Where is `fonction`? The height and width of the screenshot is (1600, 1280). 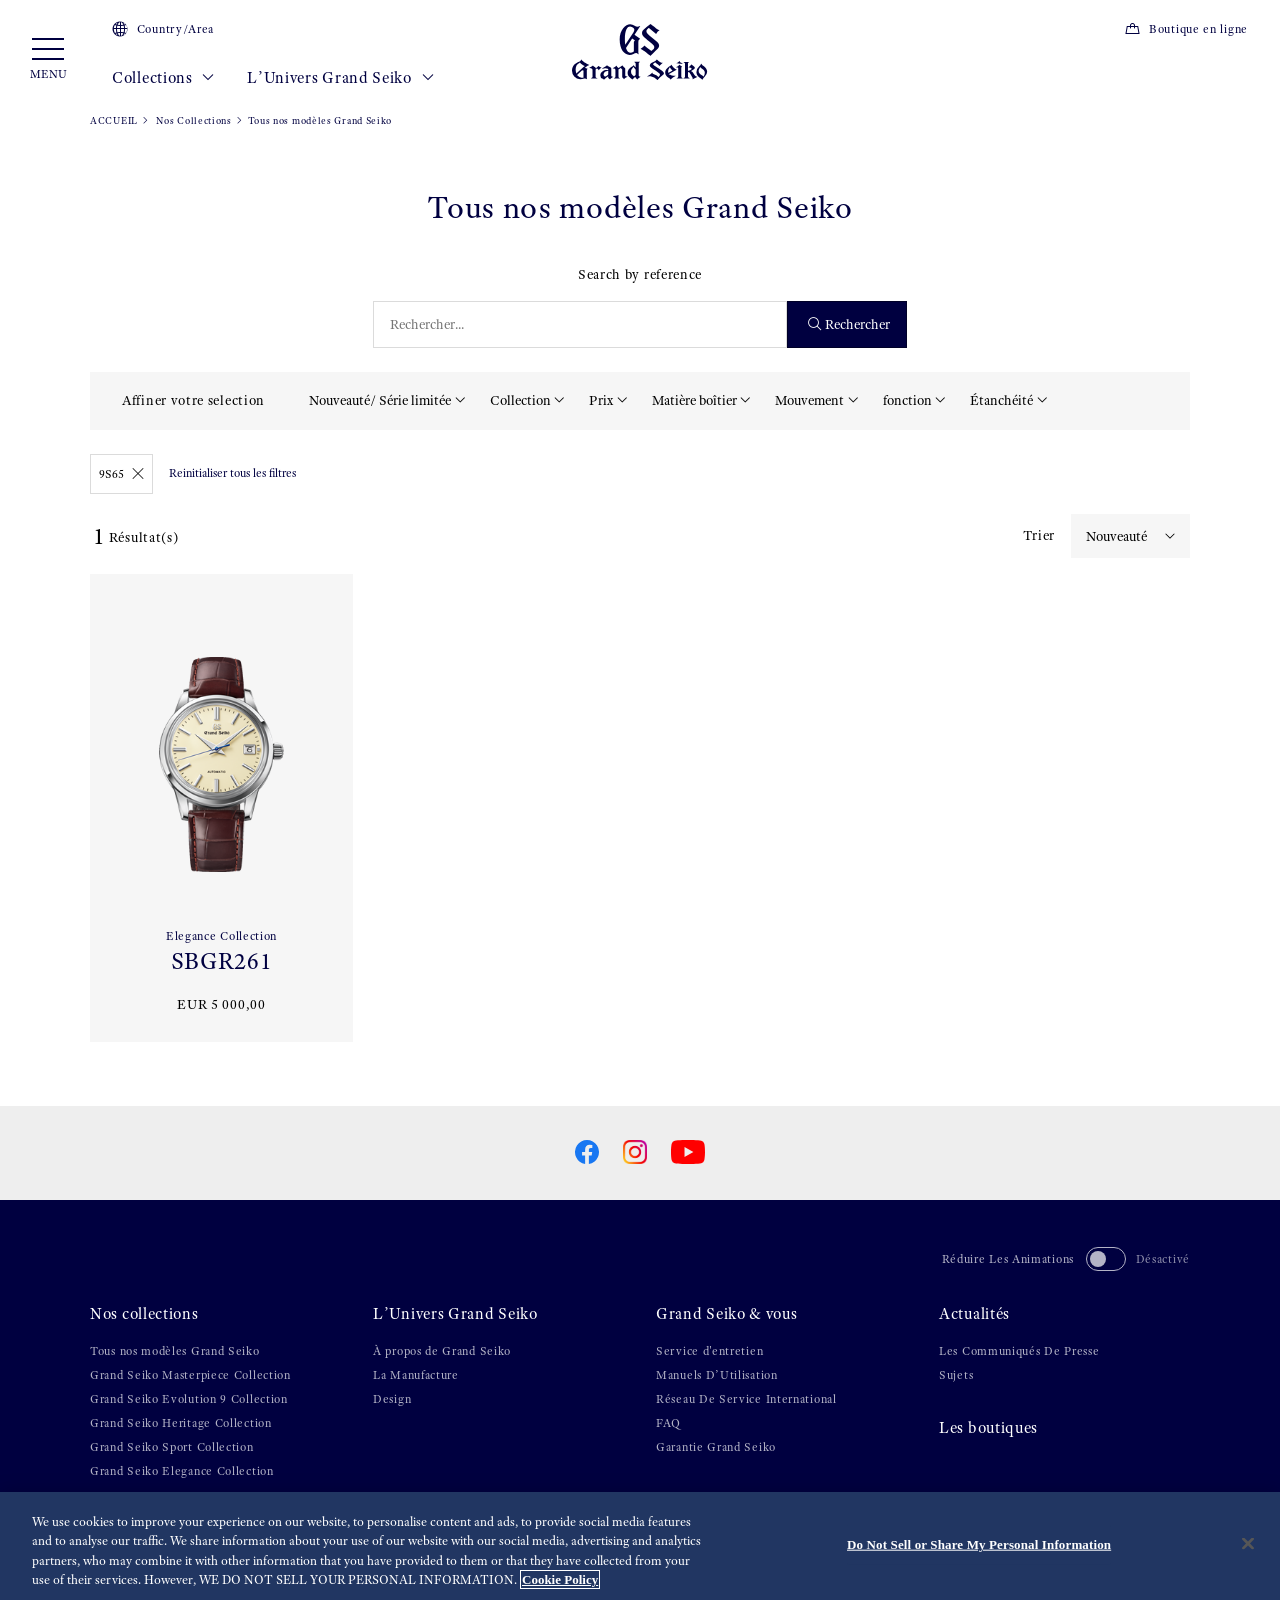
fonction is located at coordinates (907, 400).